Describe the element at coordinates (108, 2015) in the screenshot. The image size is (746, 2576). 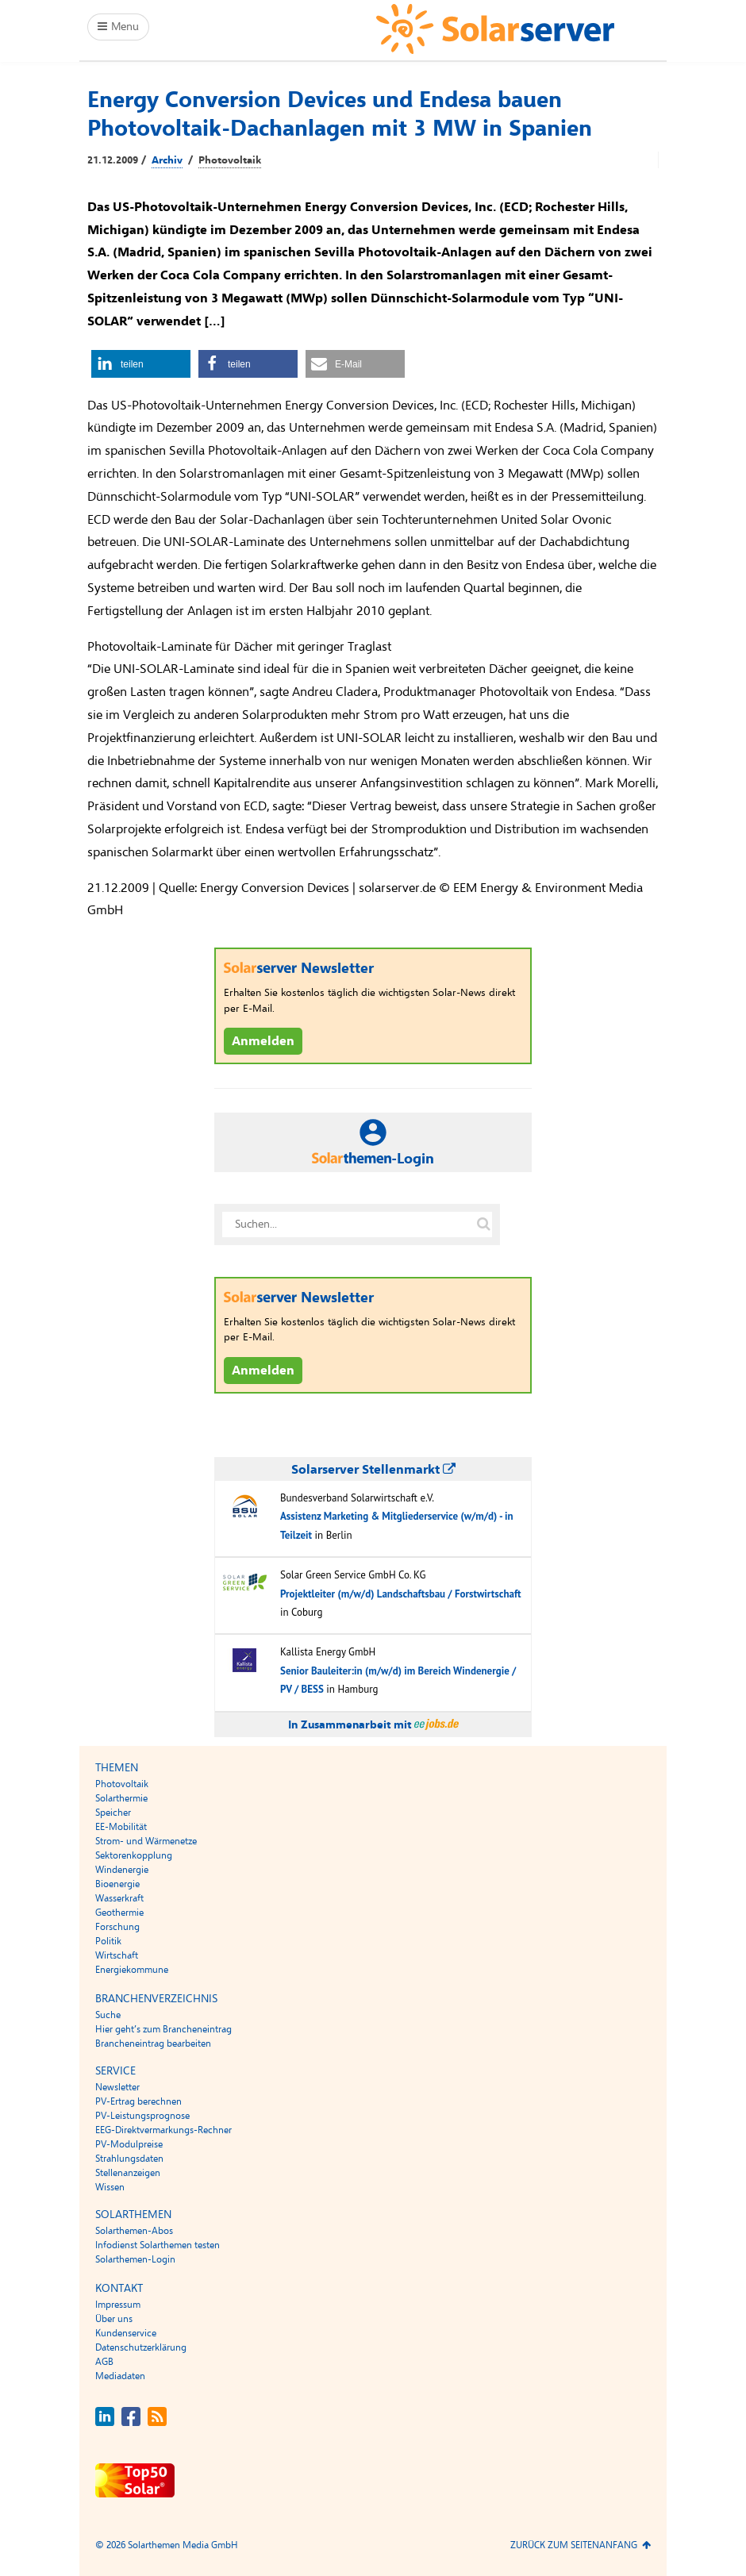
I see `Suche` at that location.